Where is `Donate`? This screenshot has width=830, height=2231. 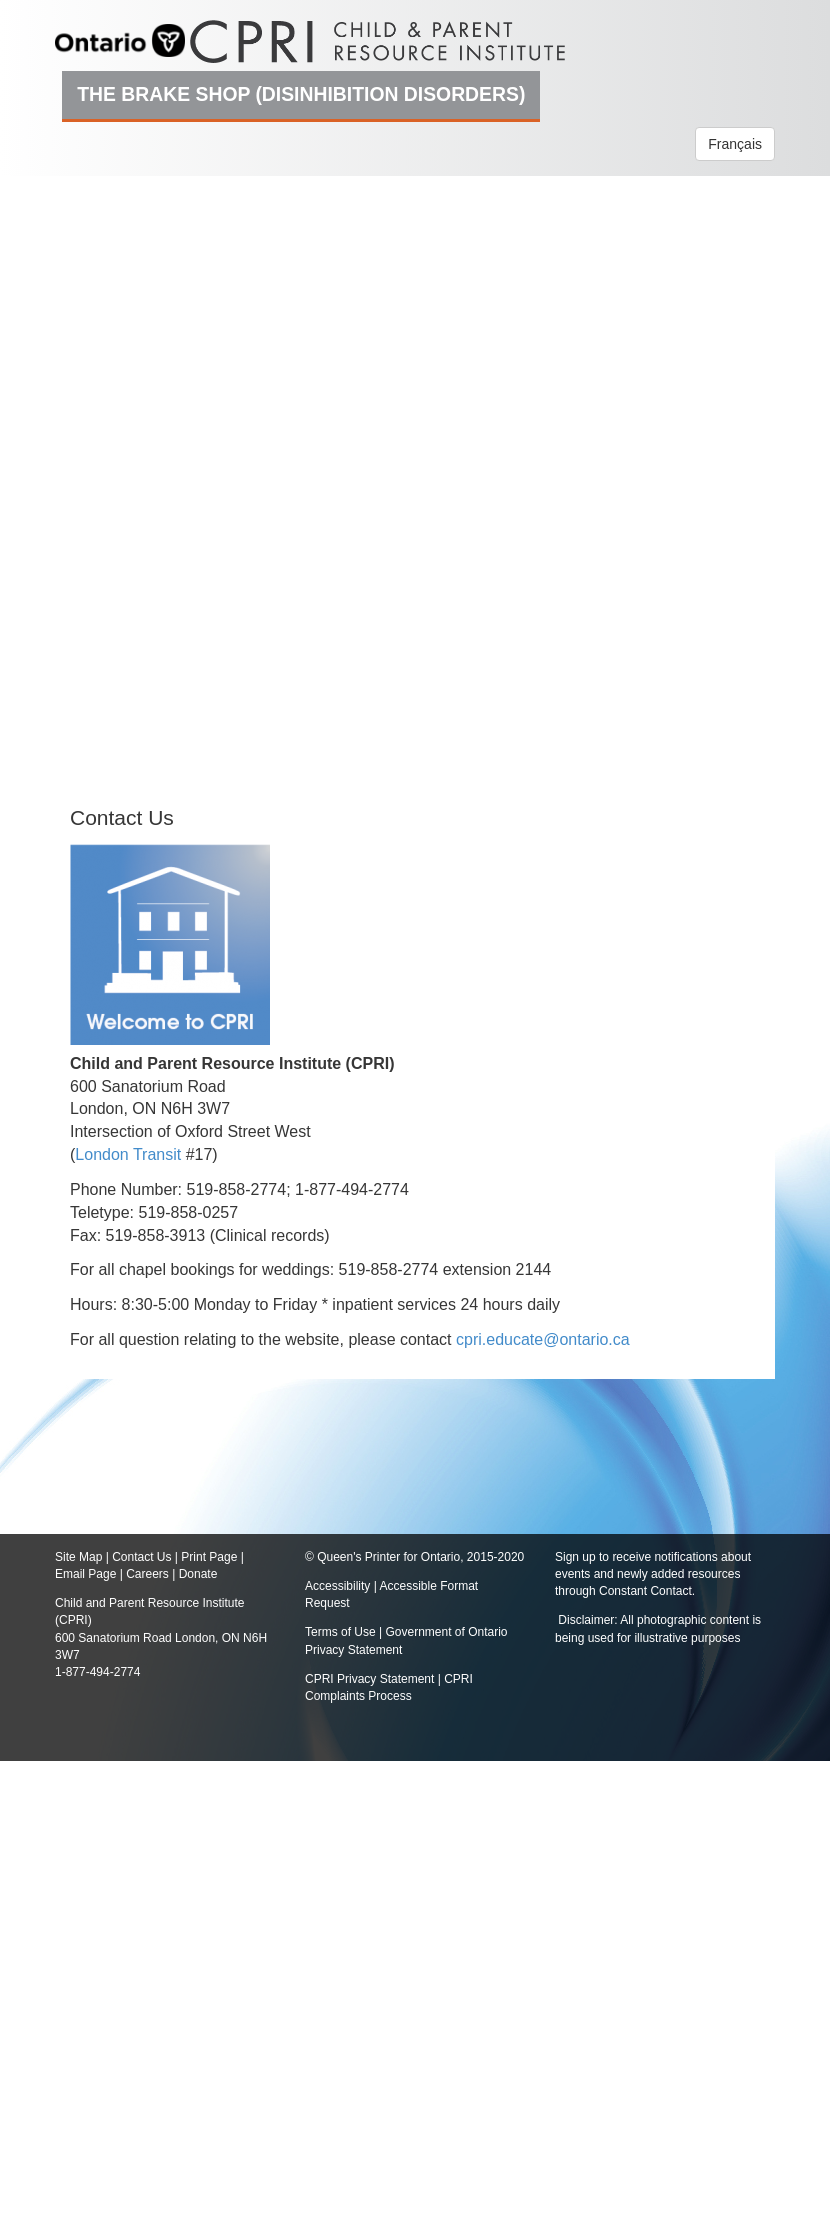
Donate is located at coordinates (198, 1574).